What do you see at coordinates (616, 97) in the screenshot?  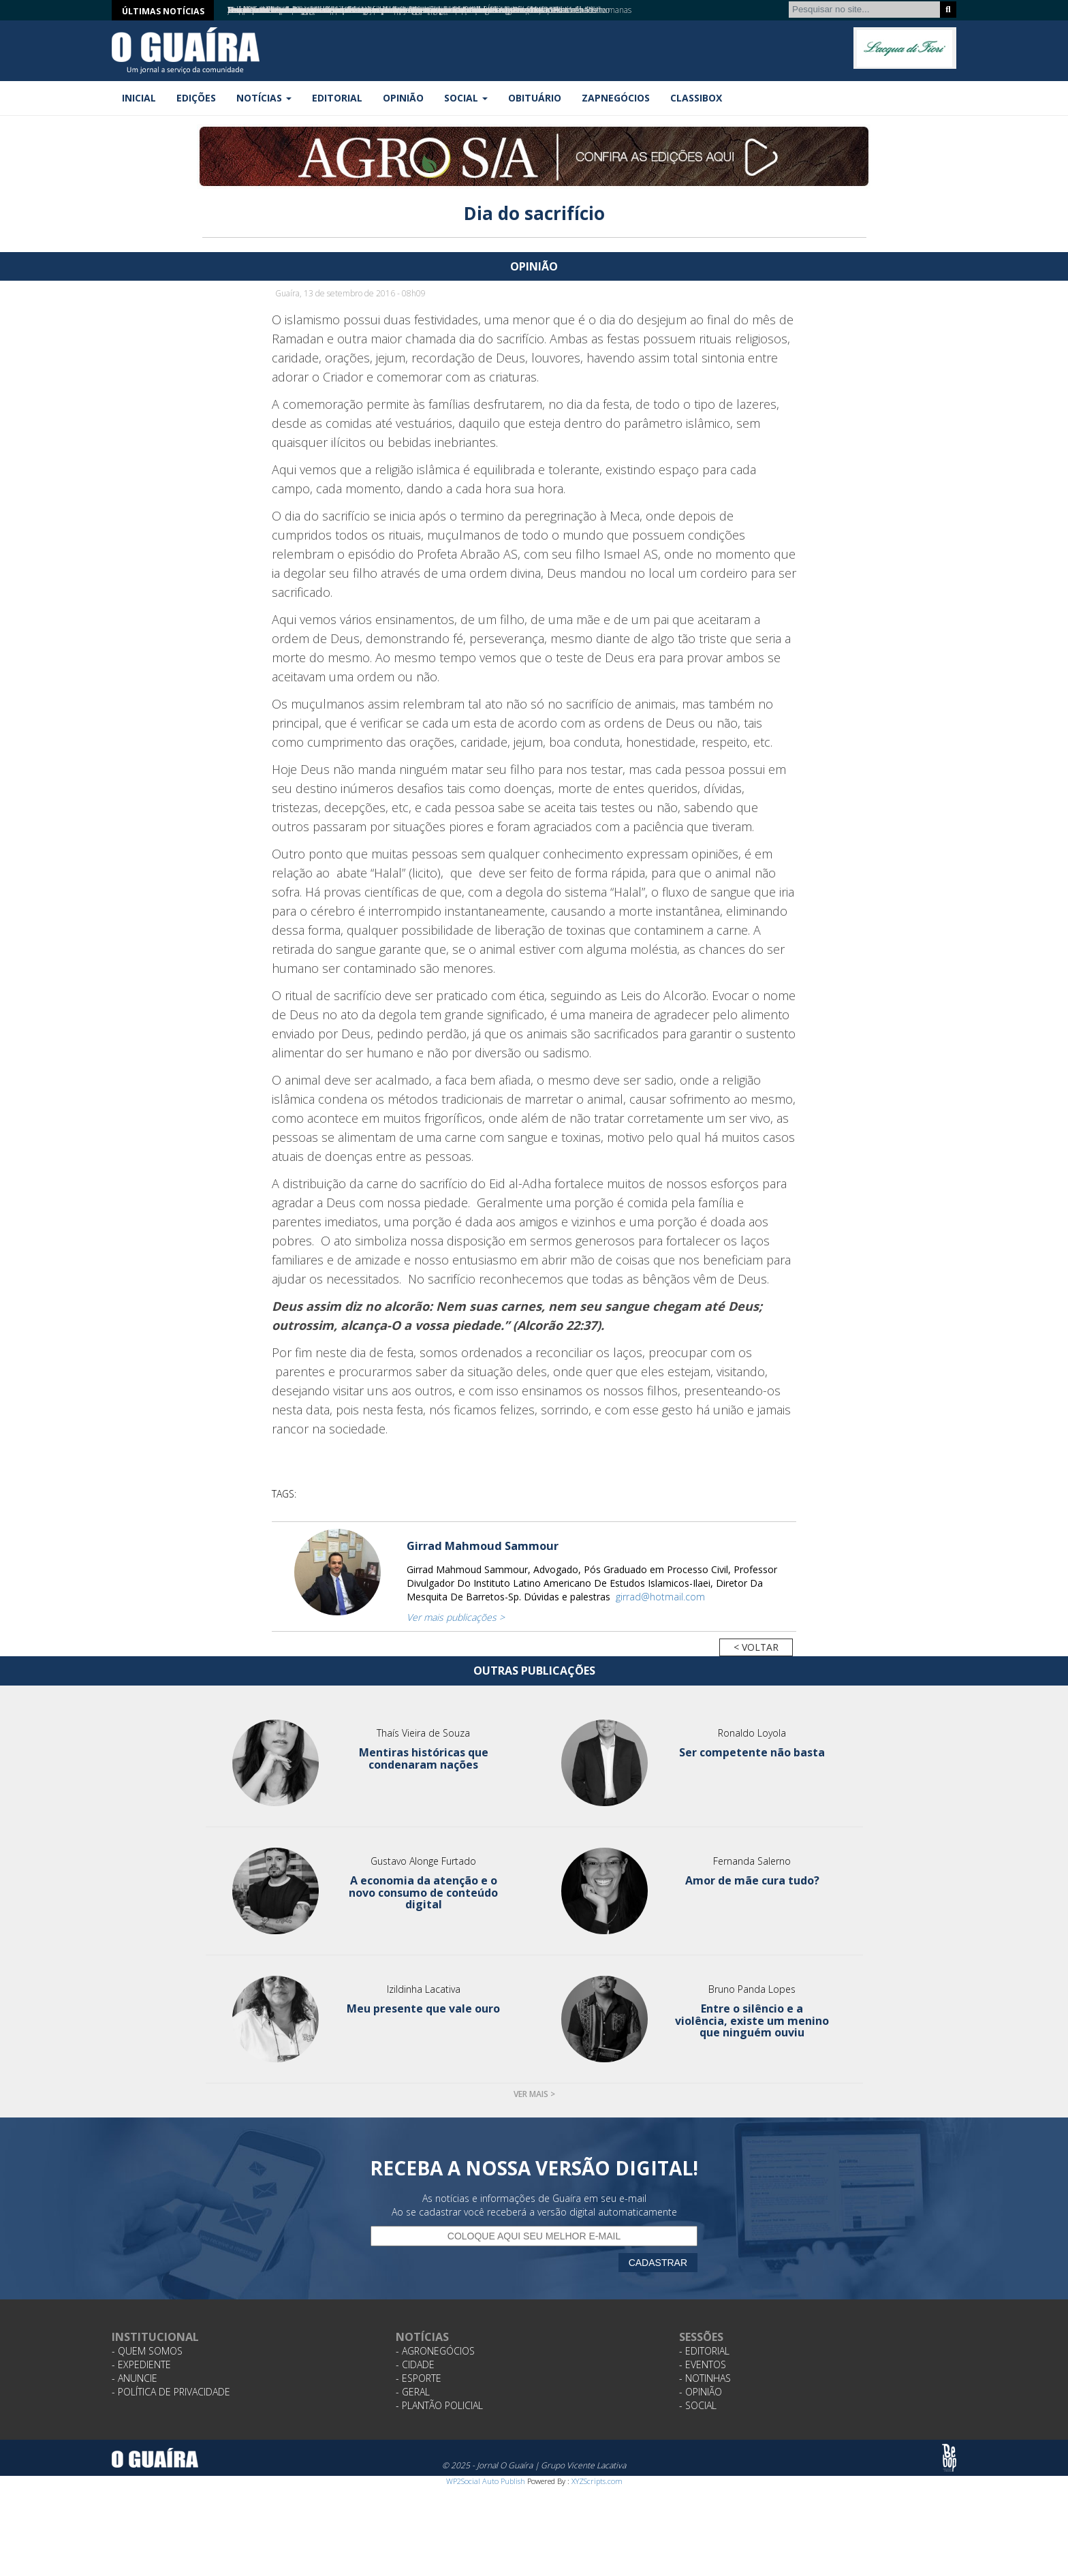 I see `ZapNegócios` at bounding box center [616, 97].